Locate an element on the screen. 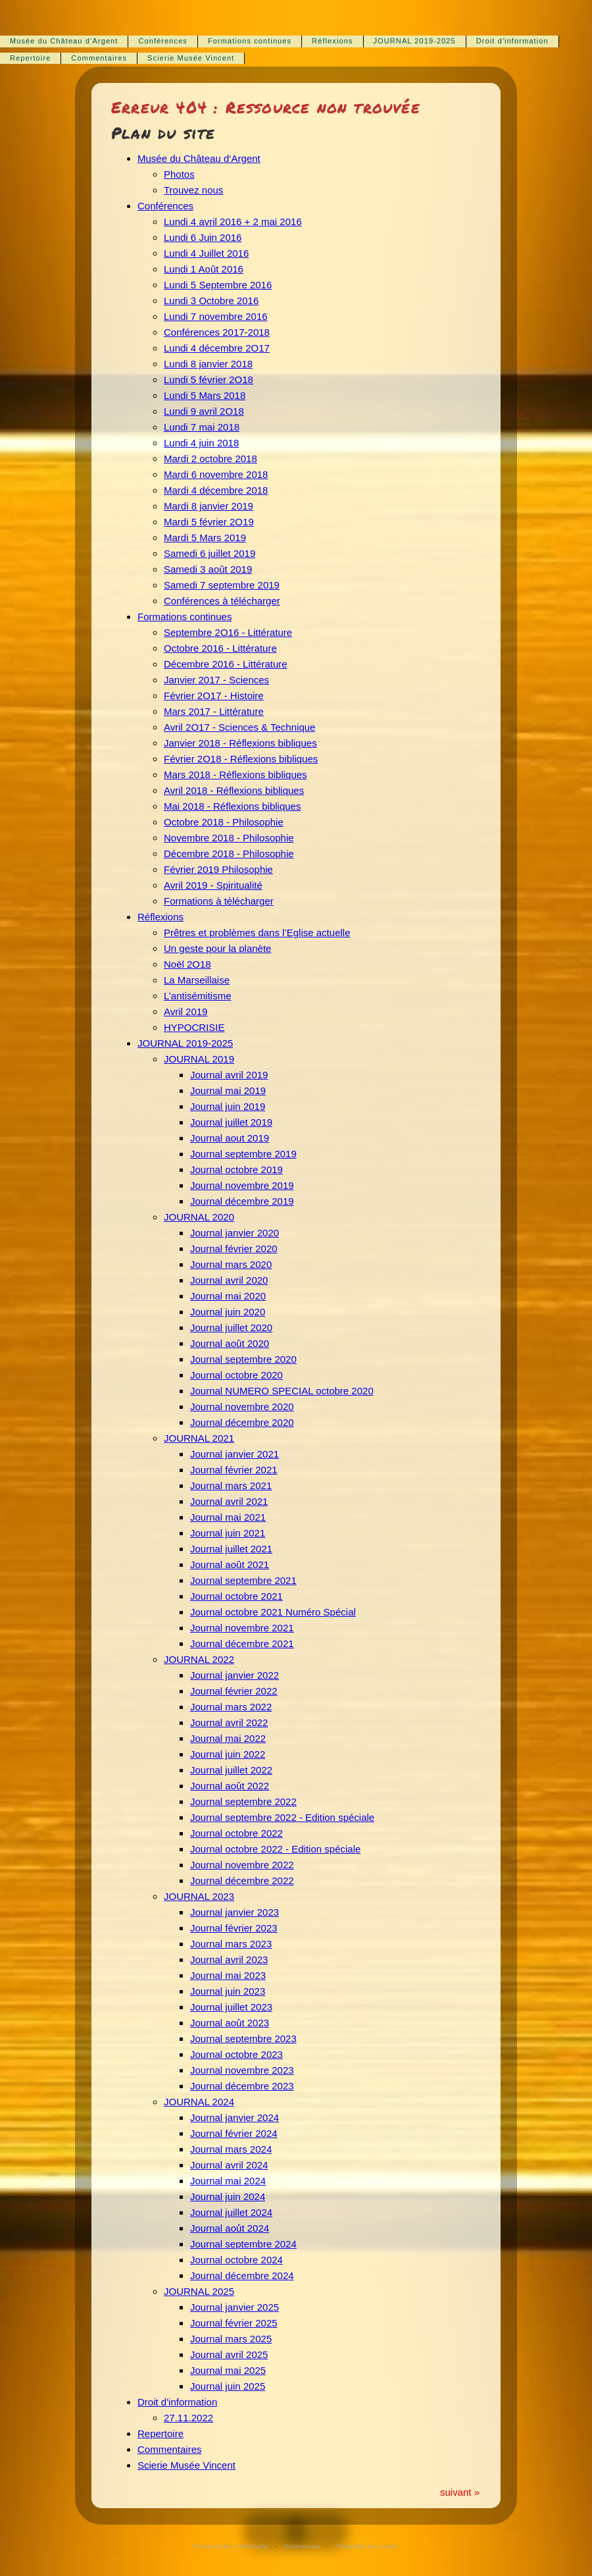  Journal mai 2020 is located at coordinates (228, 1295).